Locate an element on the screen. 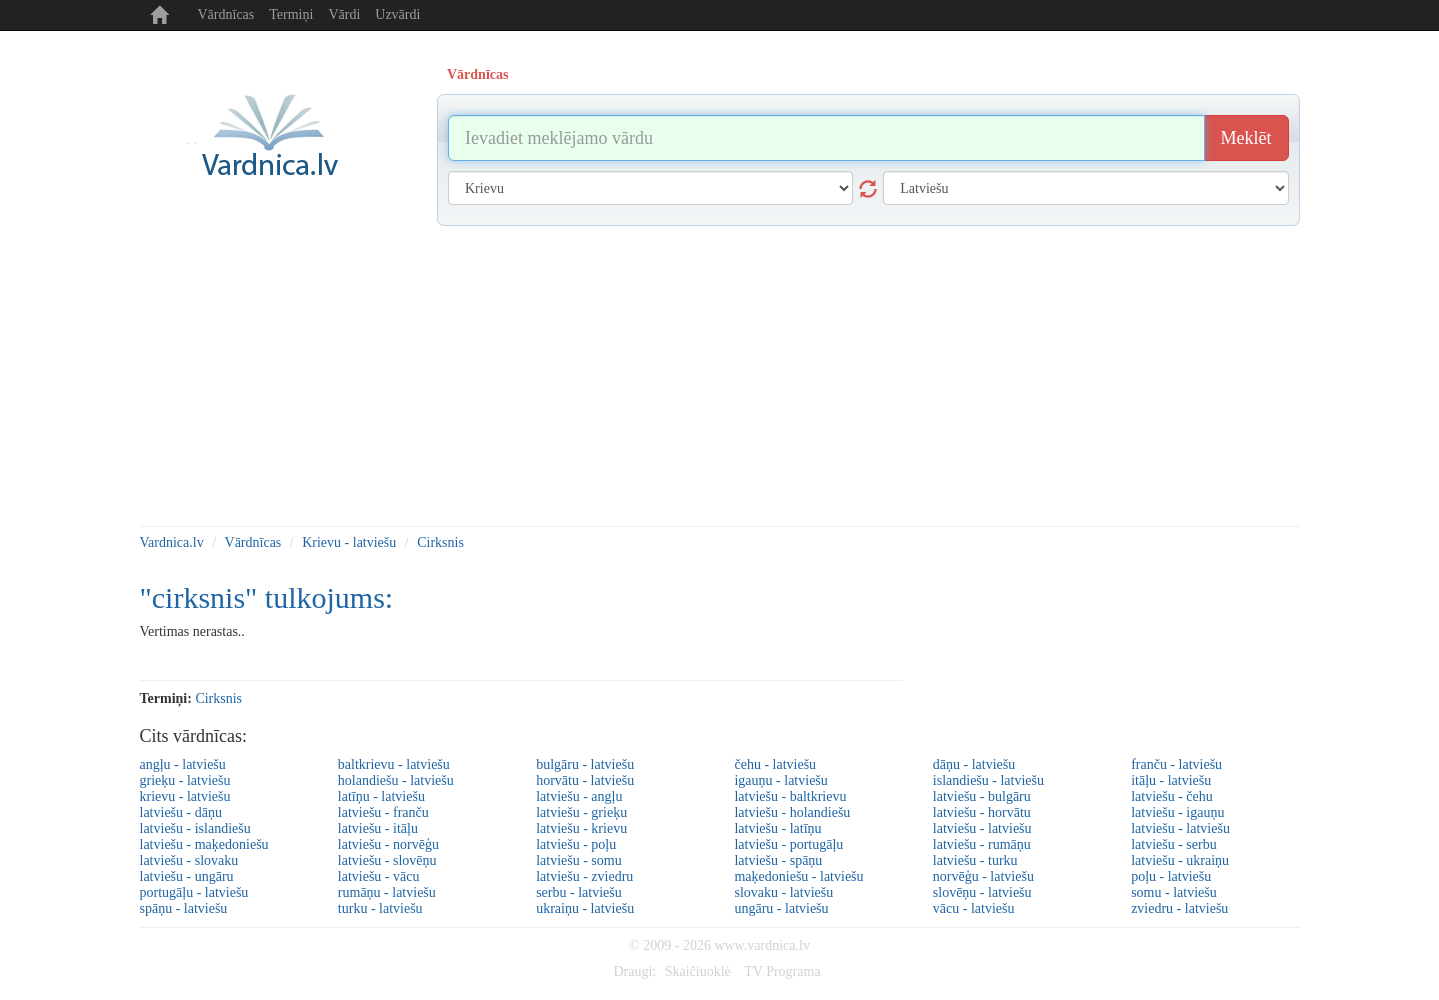 This screenshot has width=1439, height=1000. holandiešu - latviešu is located at coordinates (396, 780).